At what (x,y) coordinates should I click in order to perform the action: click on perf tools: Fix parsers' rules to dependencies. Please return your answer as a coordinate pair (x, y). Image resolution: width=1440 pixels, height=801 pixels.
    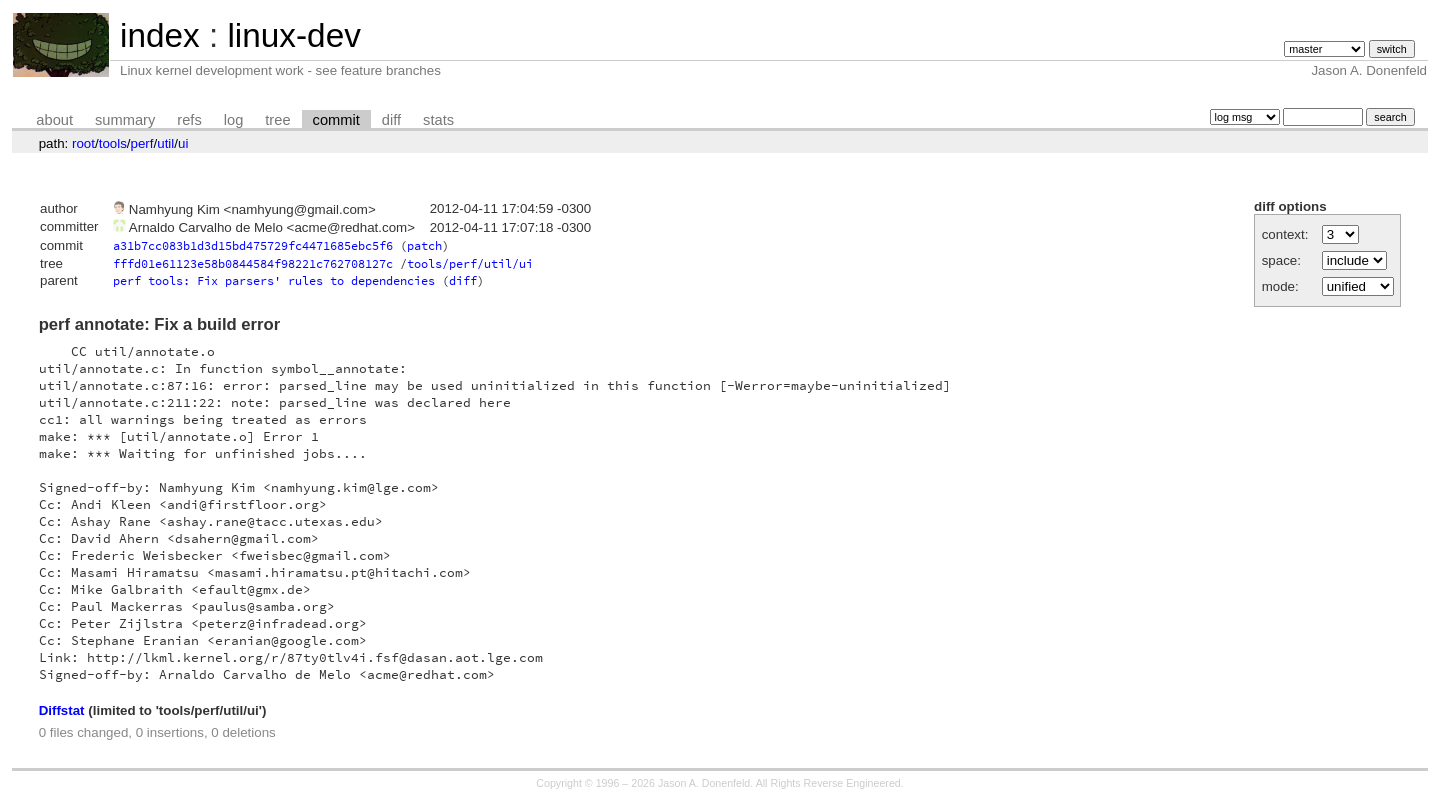
    Looking at the image, I should click on (274, 280).